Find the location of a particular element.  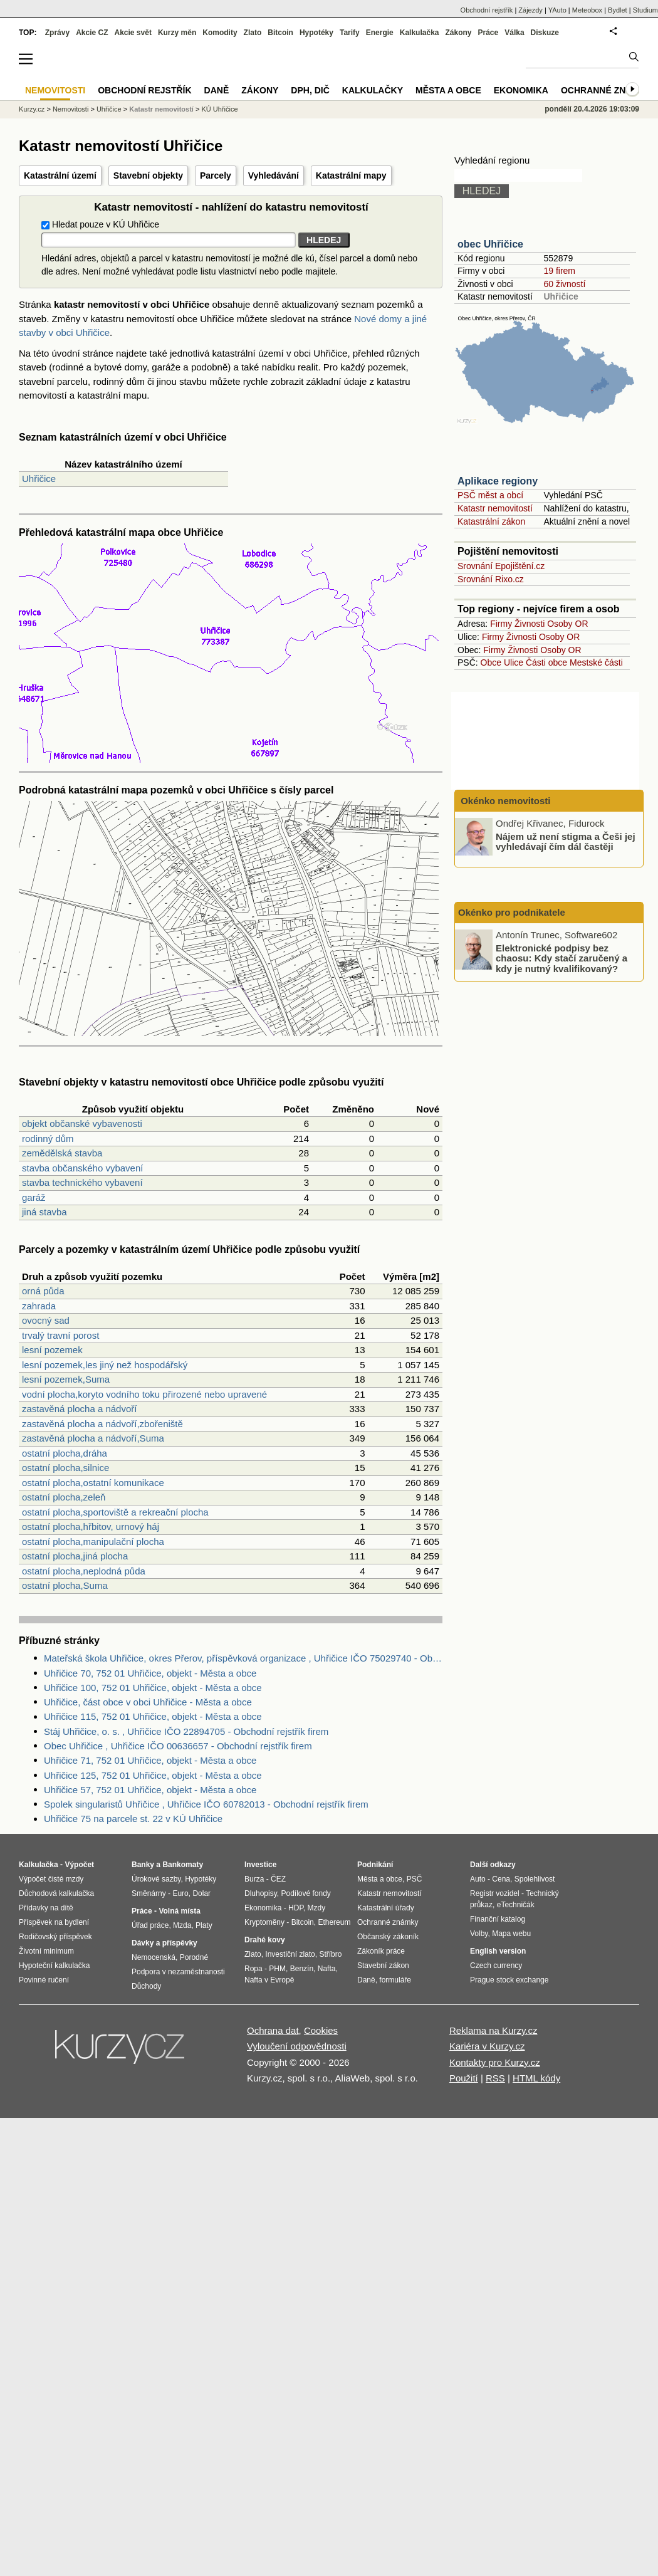

stavba technického vybavení is located at coordinates (82, 1182).